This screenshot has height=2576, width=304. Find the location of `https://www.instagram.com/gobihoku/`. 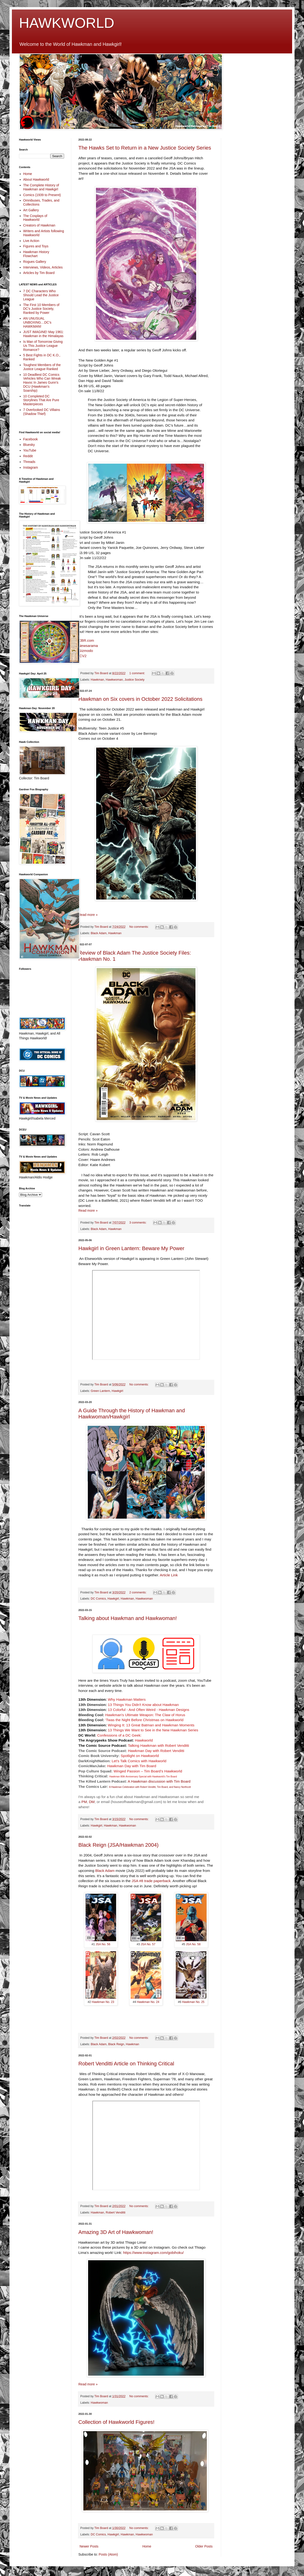

https://www.instagram.com/gobihoku/ is located at coordinates (153, 2253).